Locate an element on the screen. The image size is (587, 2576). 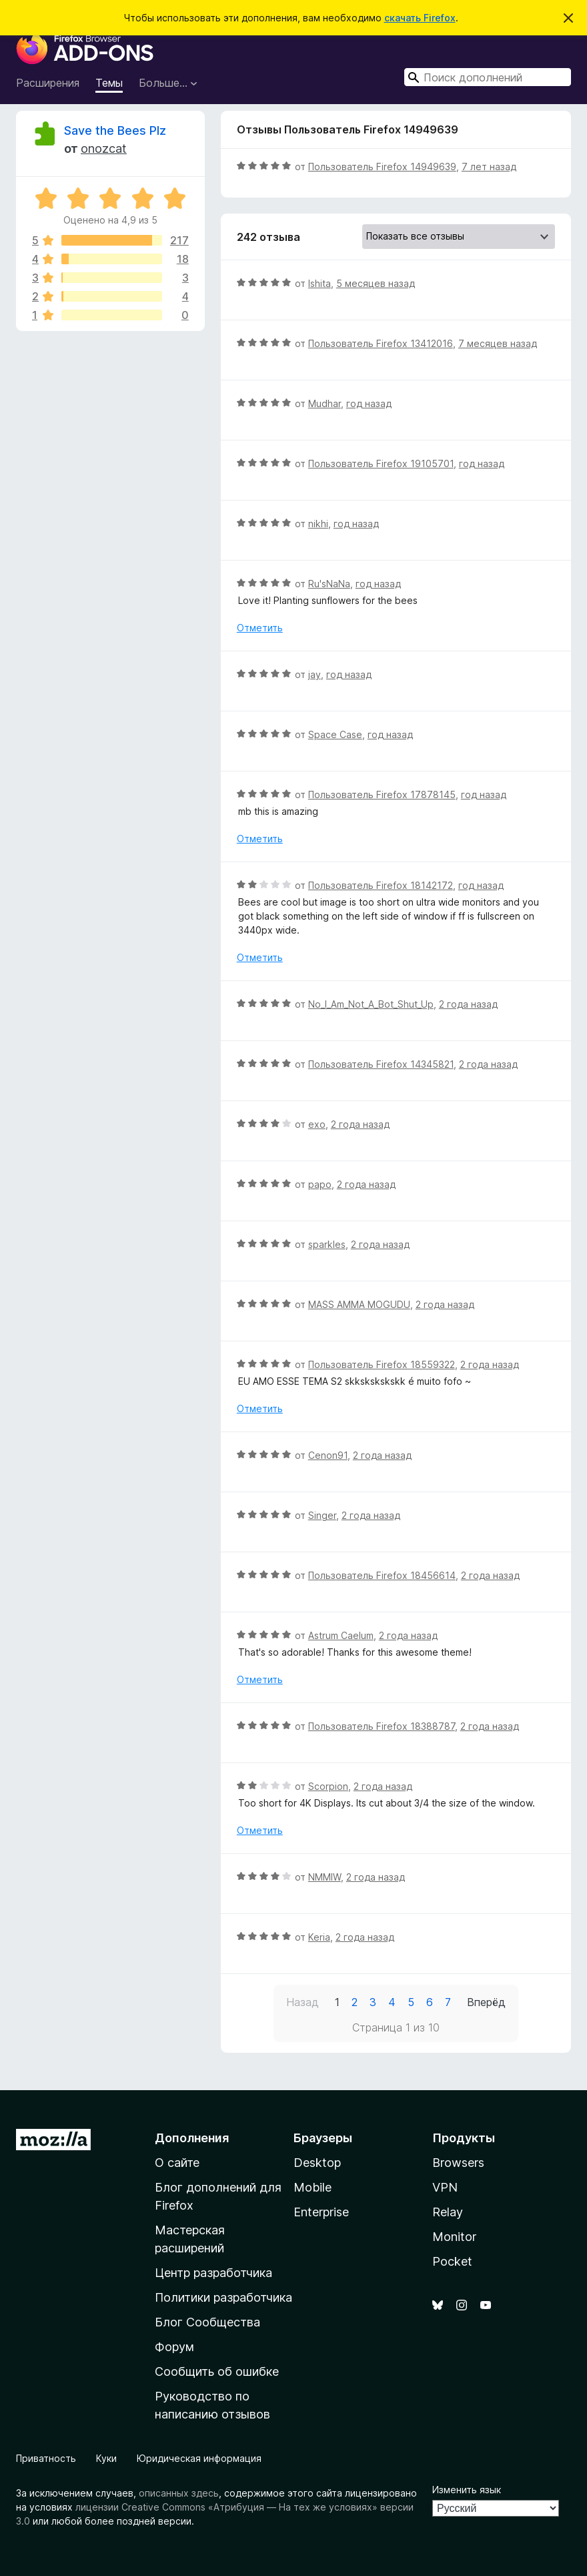
Отметить is located at coordinates (260, 627).